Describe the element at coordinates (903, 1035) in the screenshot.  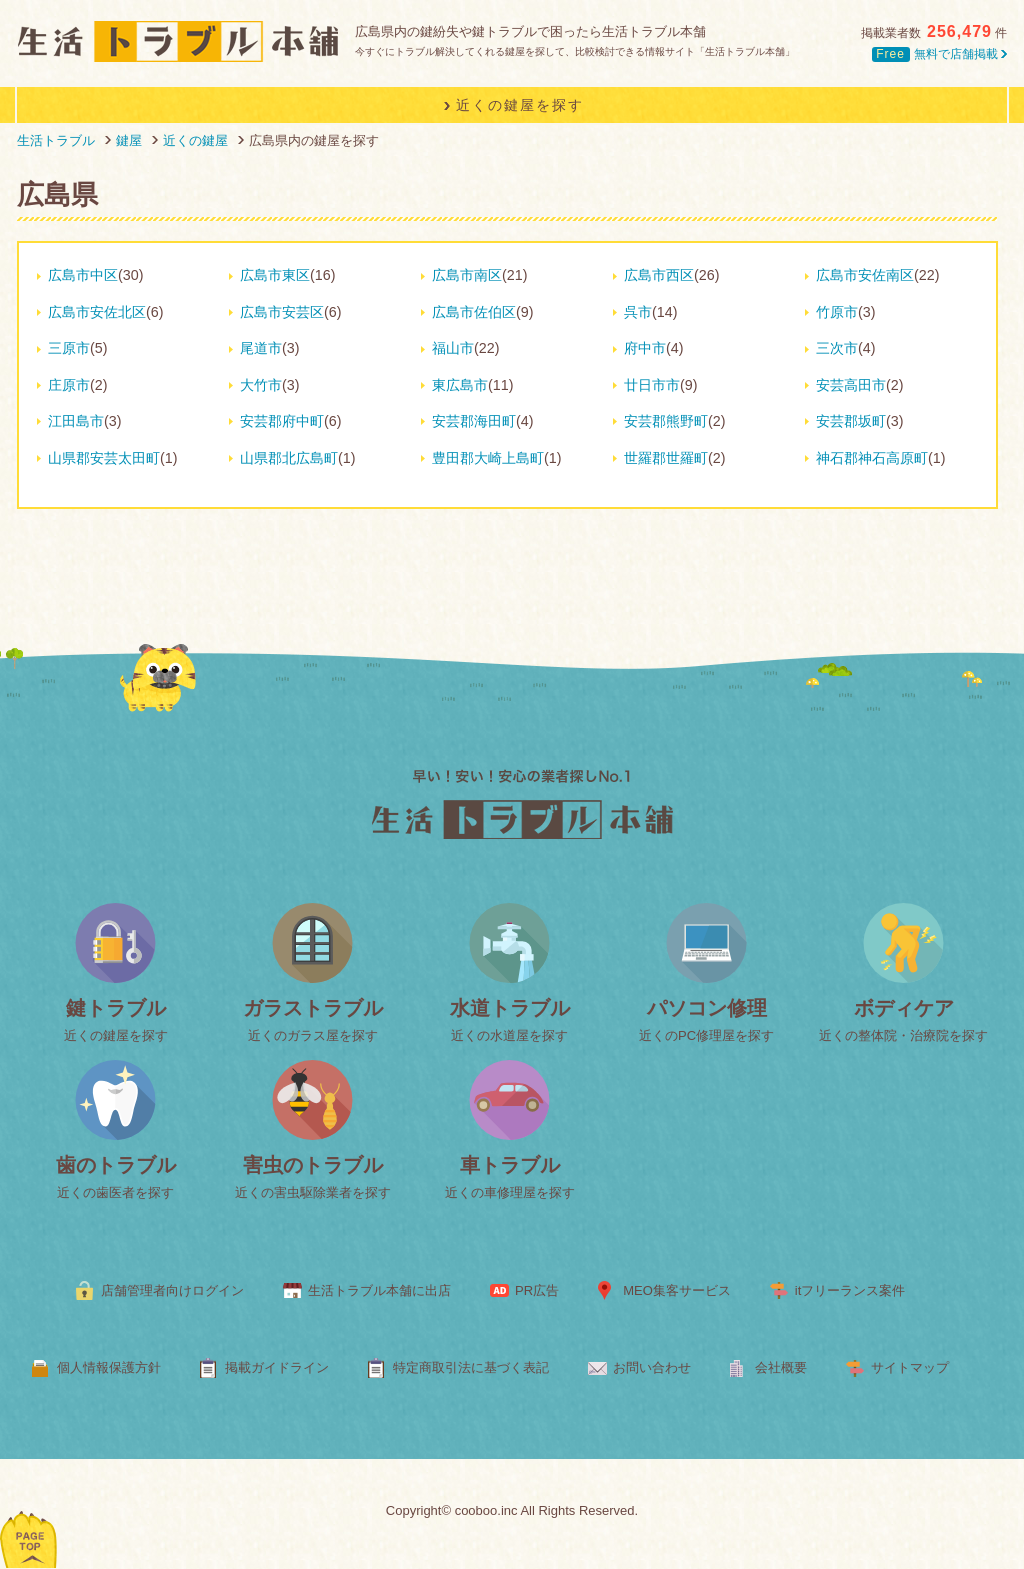
I see `近くの整体院・治療院を探す` at that location.